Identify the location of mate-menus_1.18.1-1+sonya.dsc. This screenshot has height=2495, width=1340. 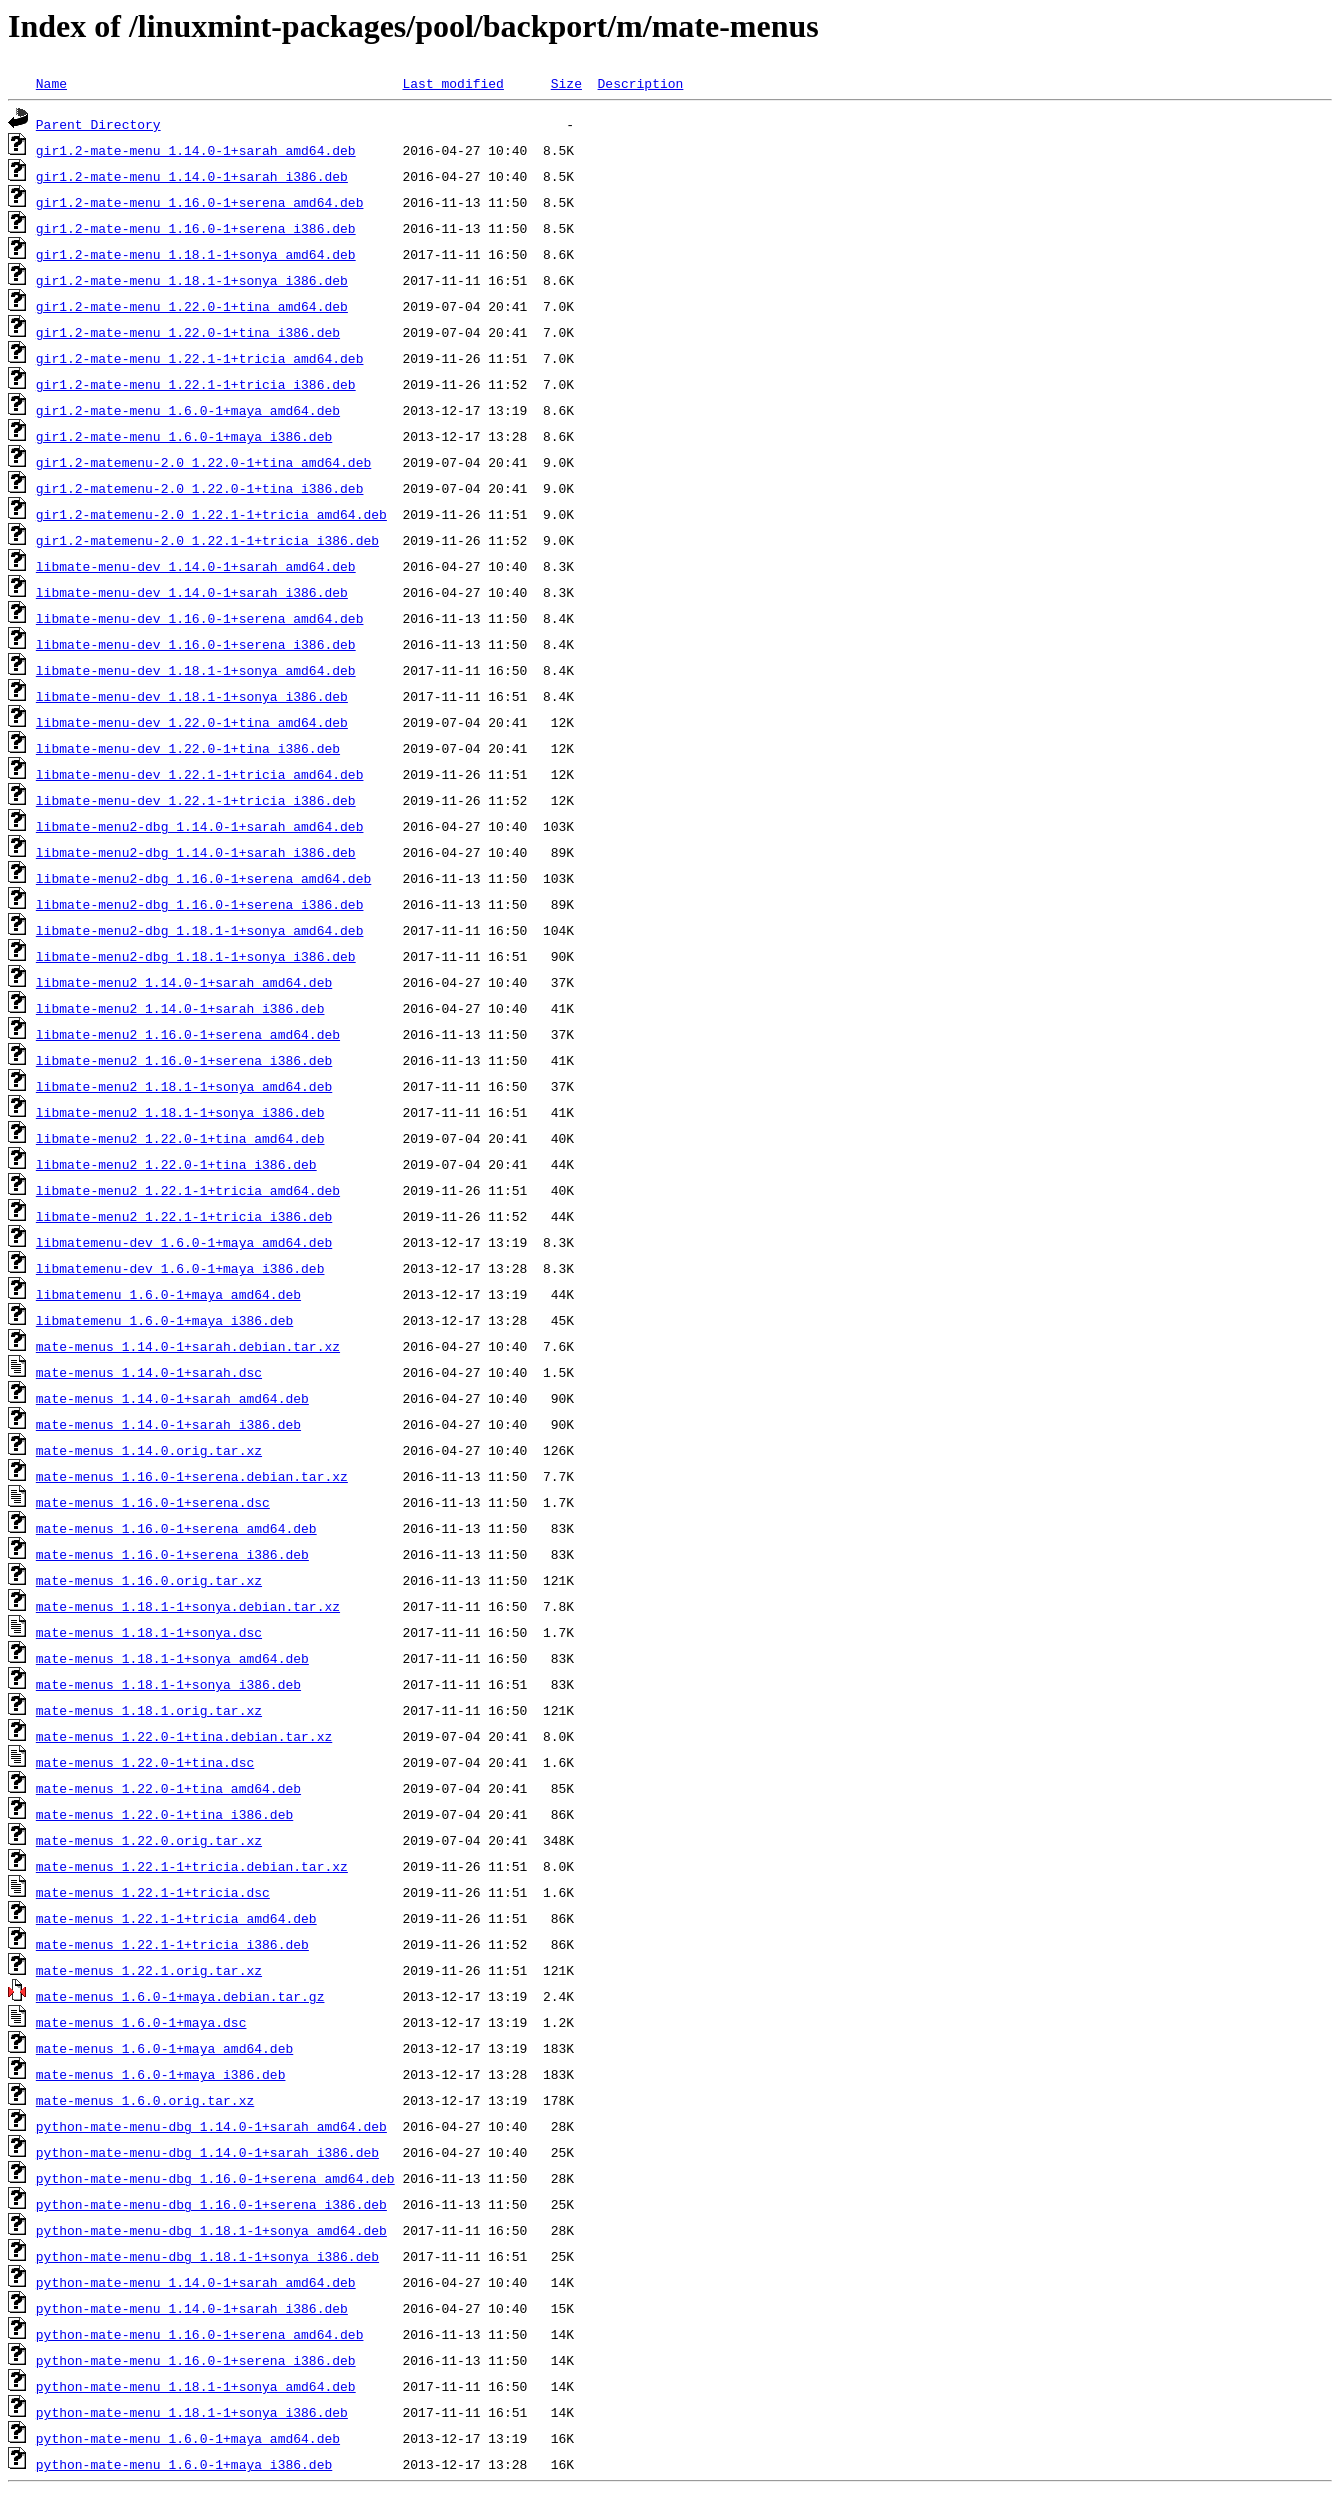
(149, 1632).